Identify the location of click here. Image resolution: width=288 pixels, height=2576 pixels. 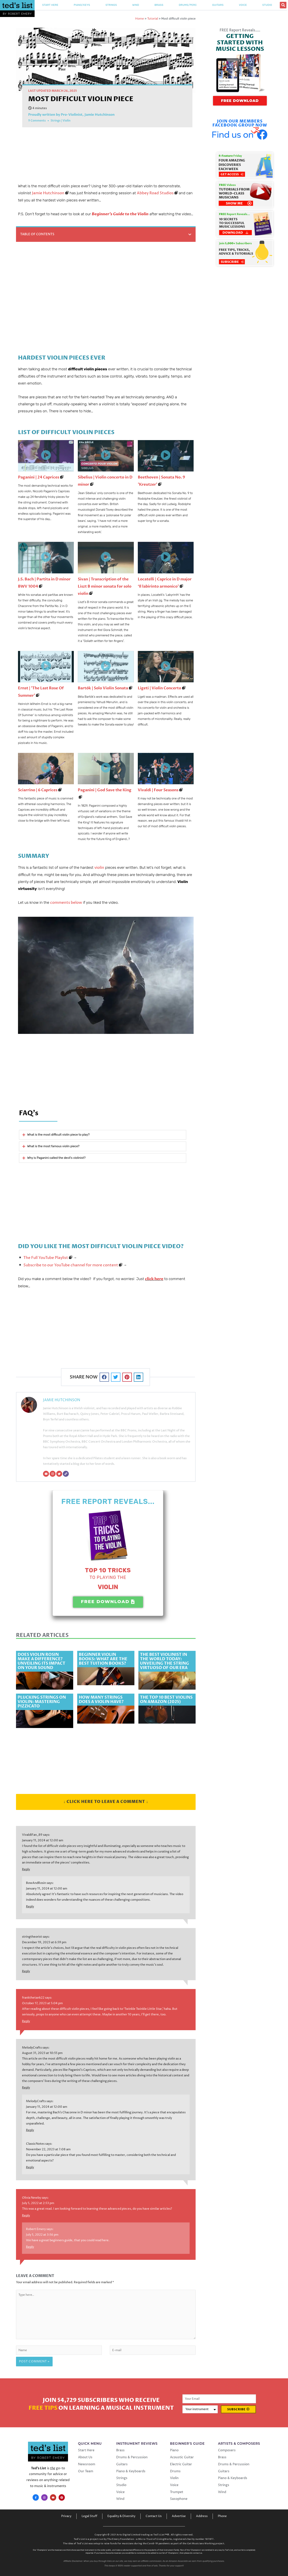
(154, 1279).